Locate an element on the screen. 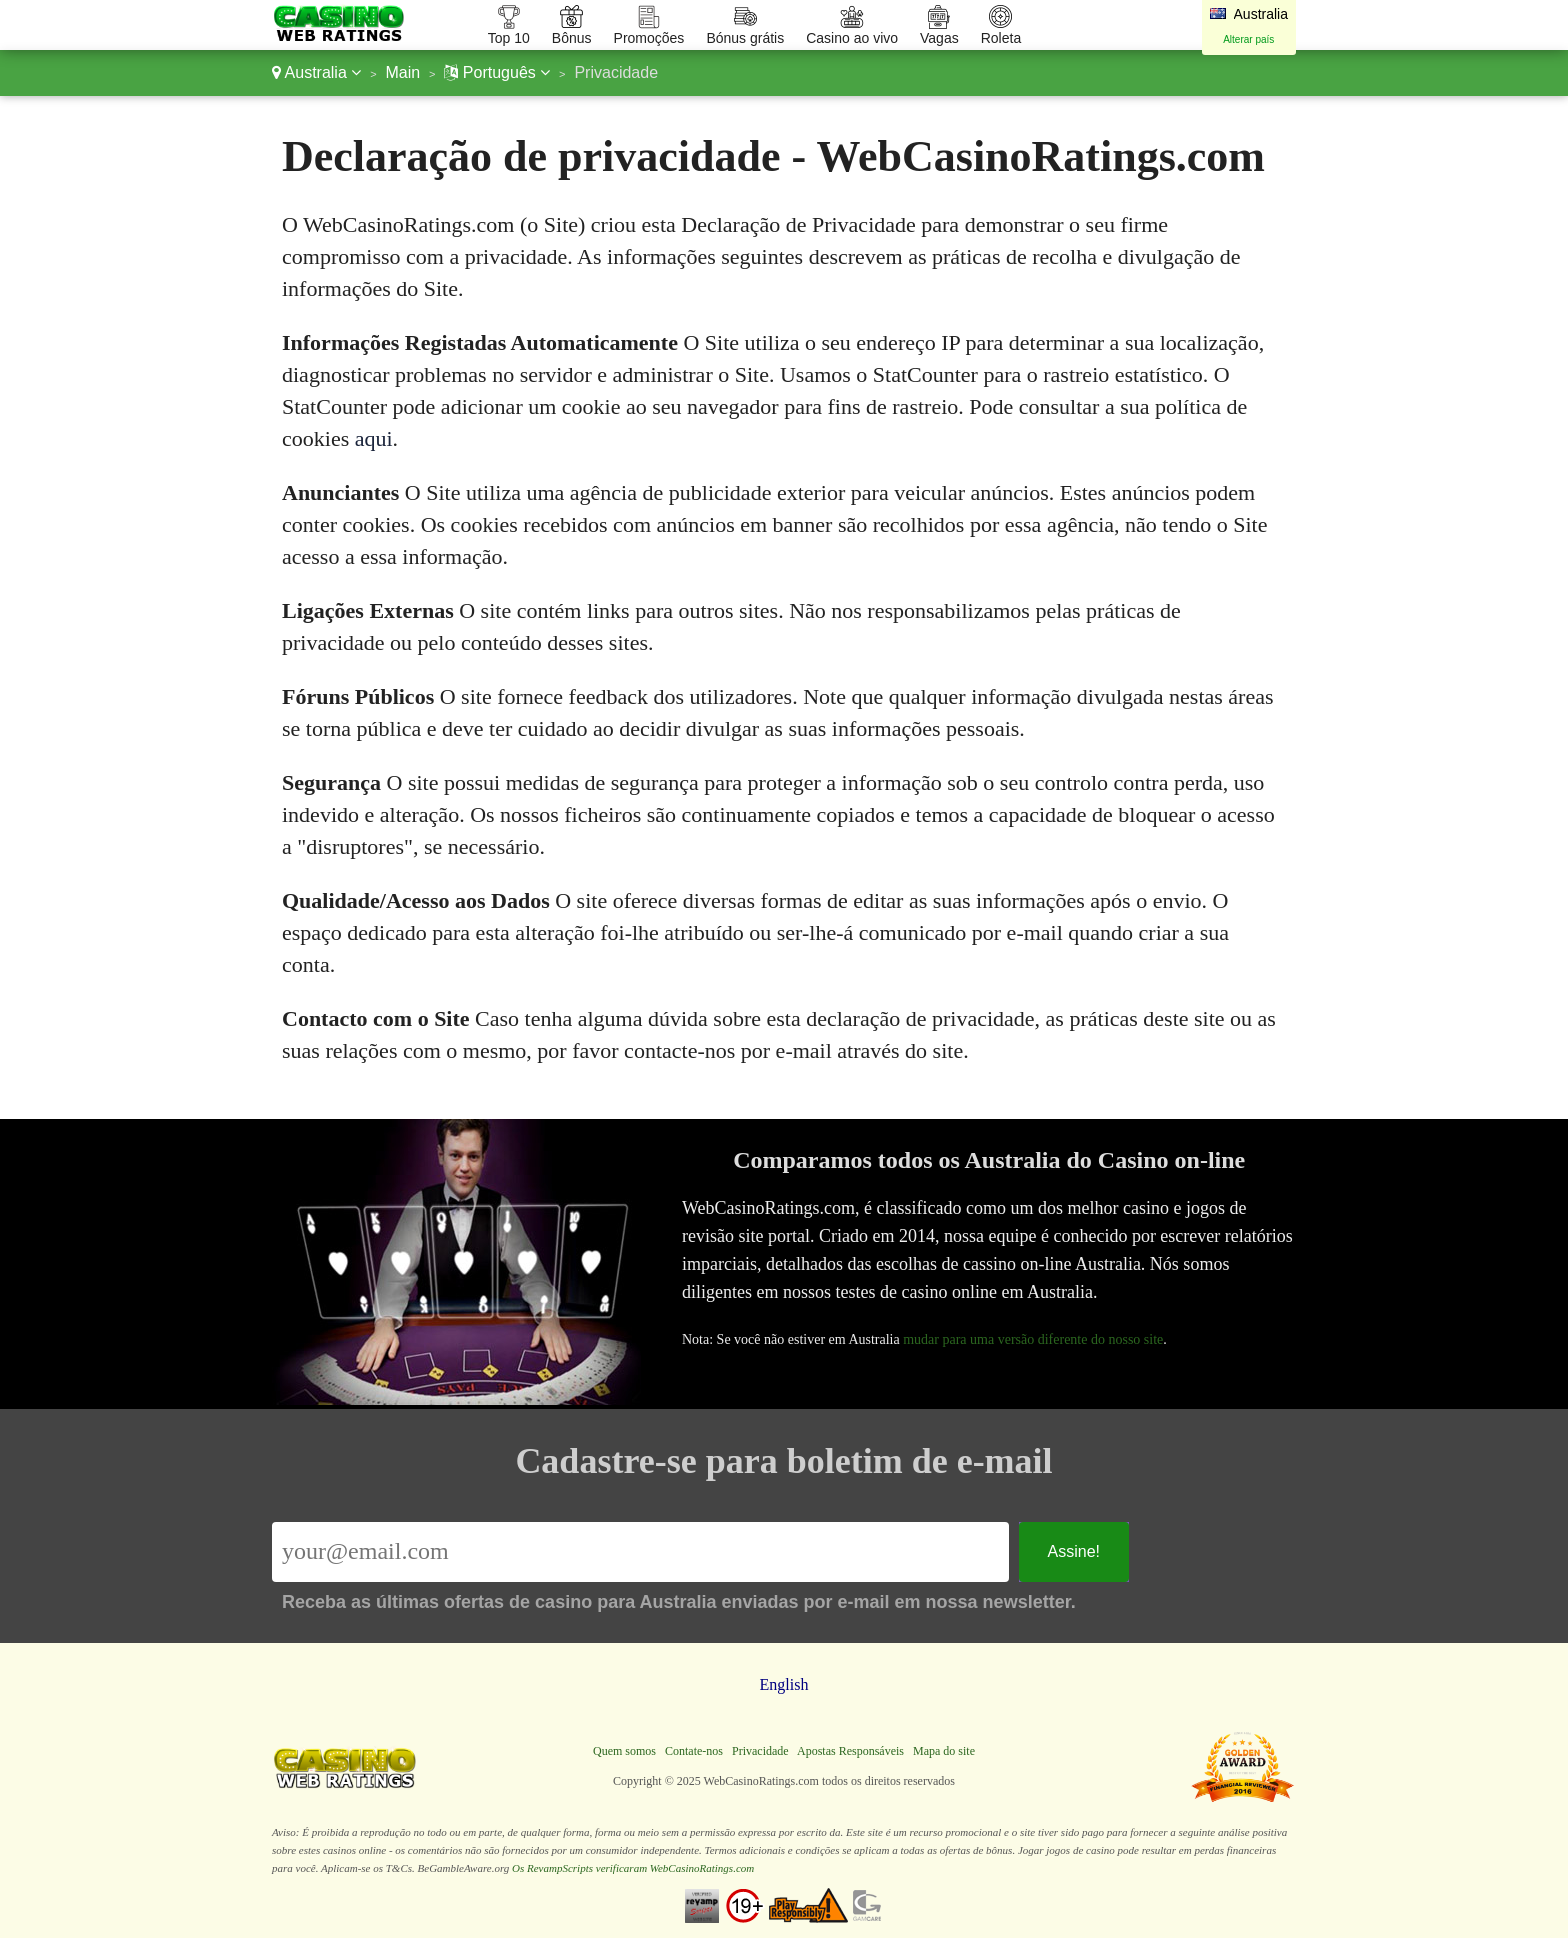 The height and width of the screenshot is (1938, 1568). Australia is located at coordinates (316, 72).